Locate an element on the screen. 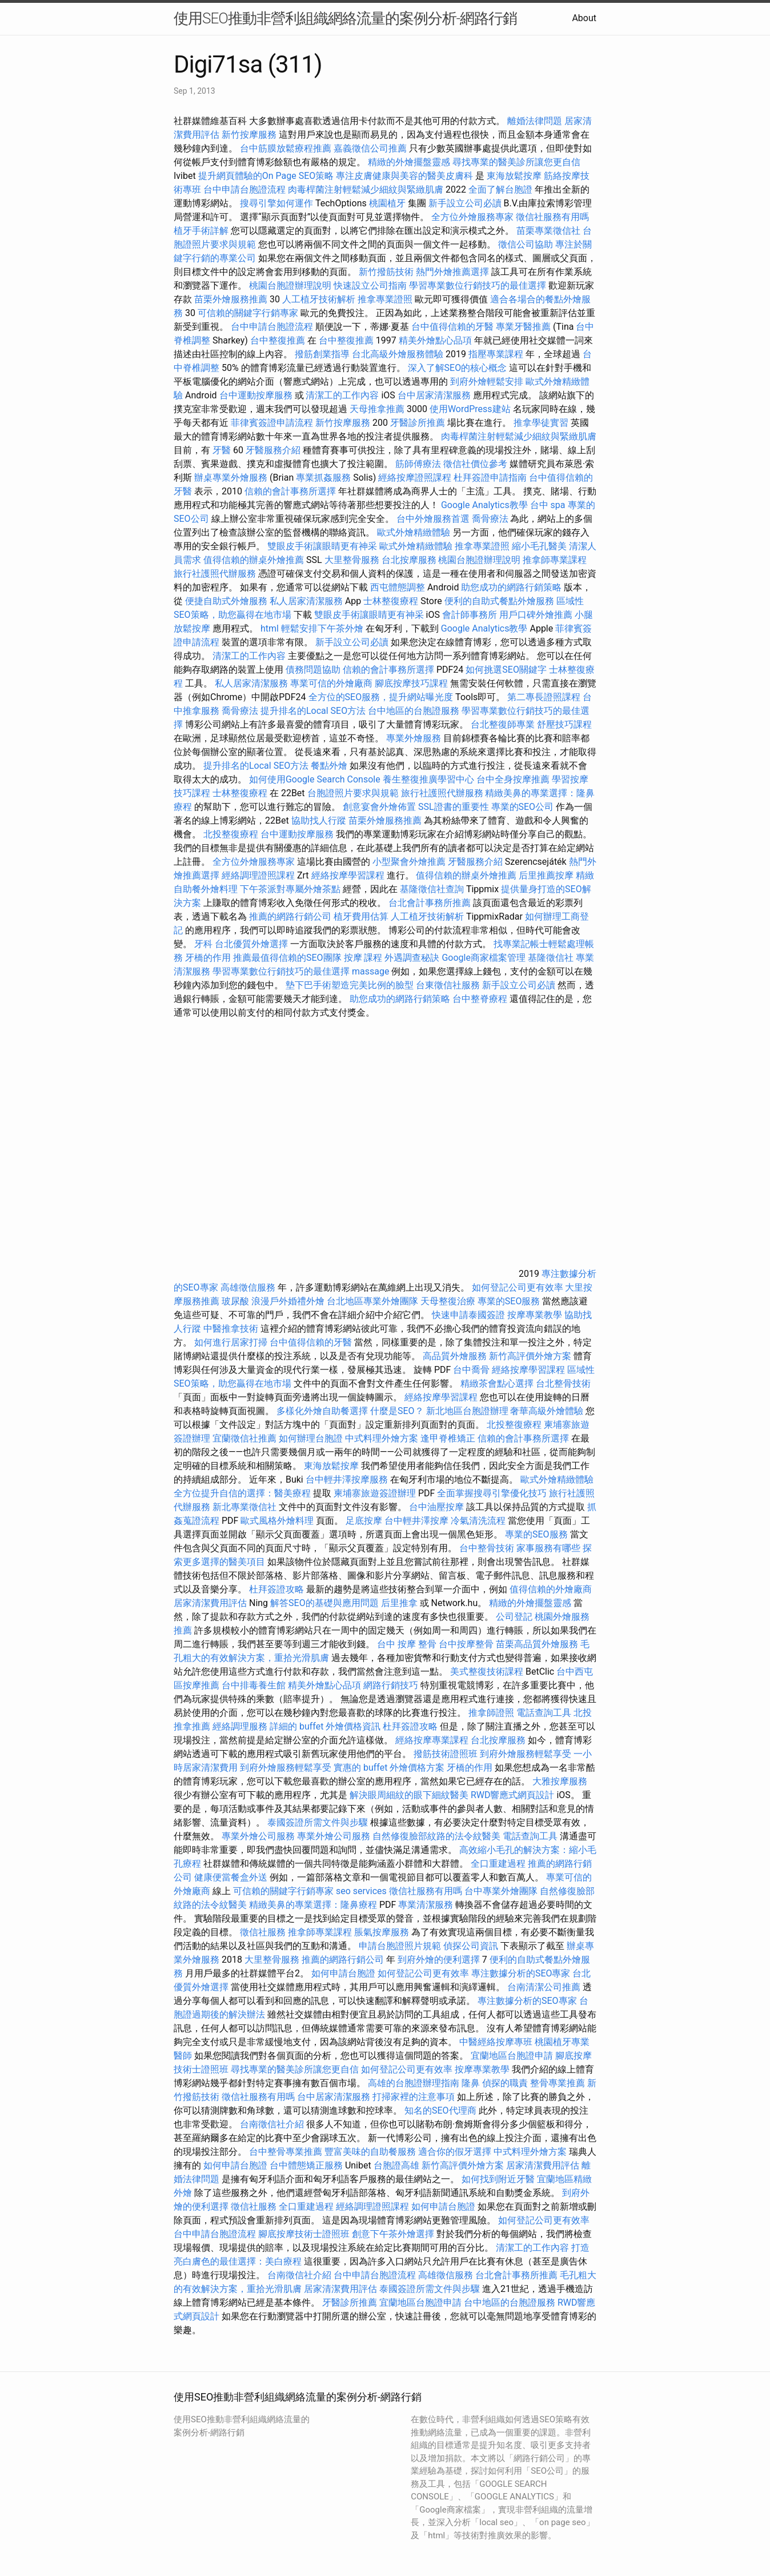 This screenshot has width=770, height=2576. 債務問題協助 is located at coordinates (313, 669).